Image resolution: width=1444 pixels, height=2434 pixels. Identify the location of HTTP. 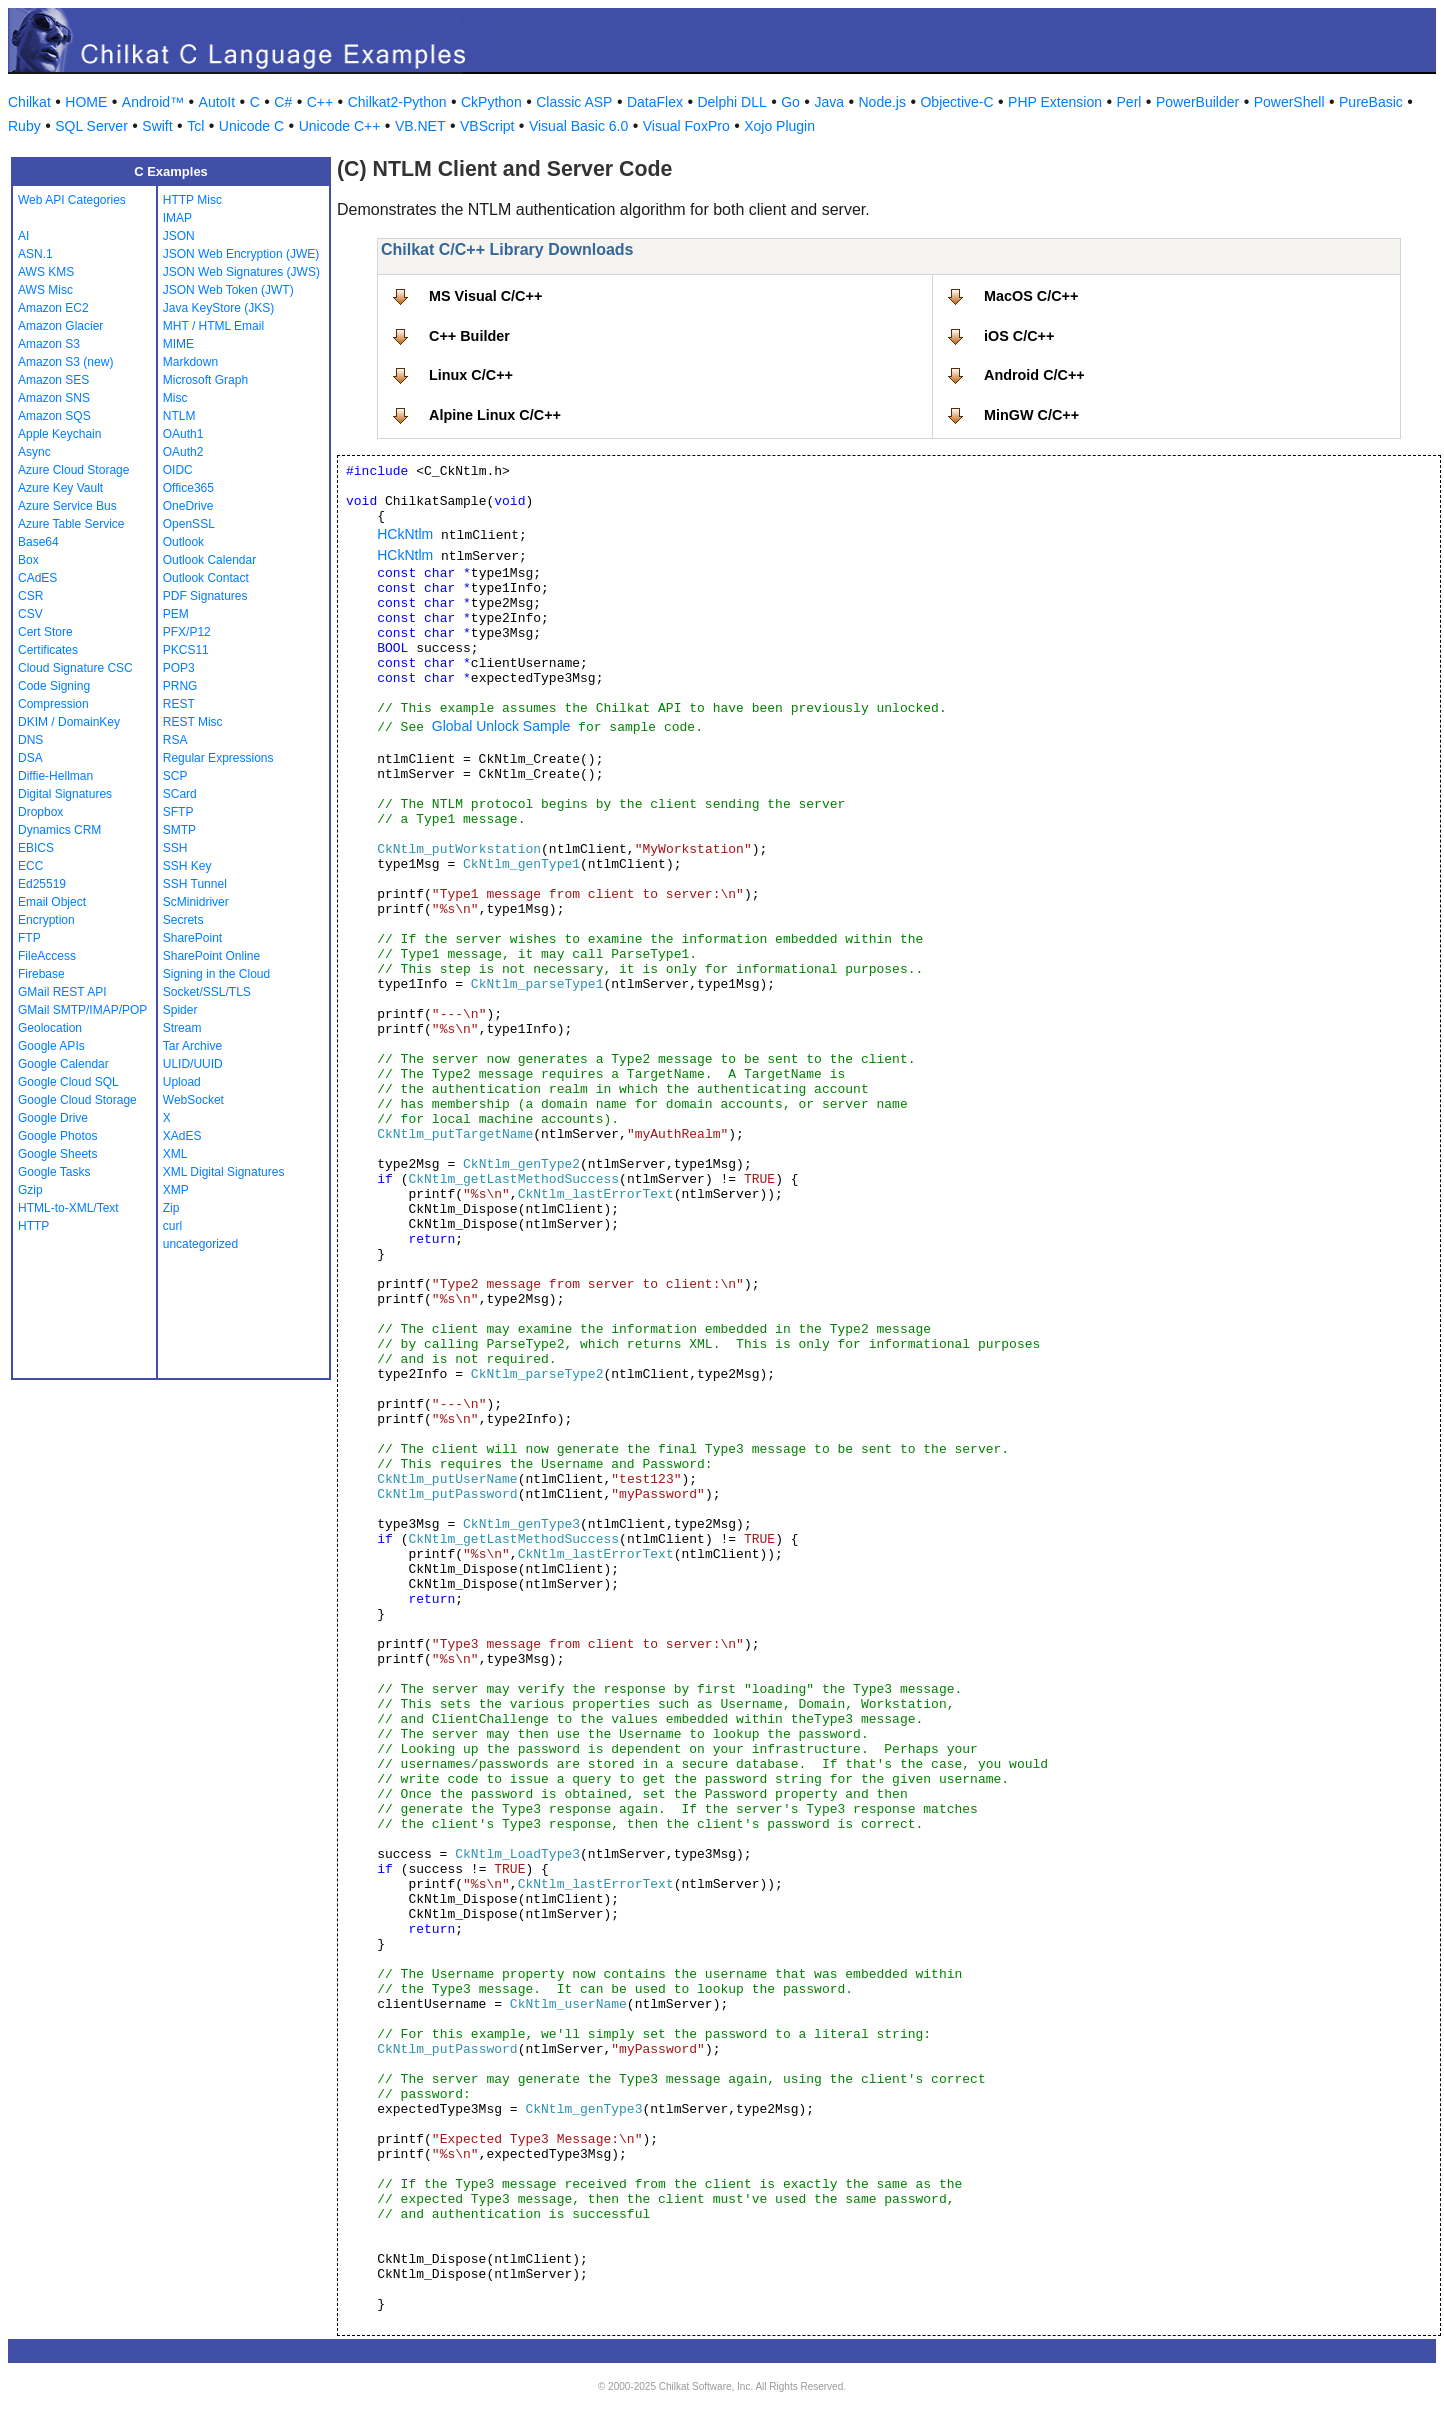
(33, 1226).